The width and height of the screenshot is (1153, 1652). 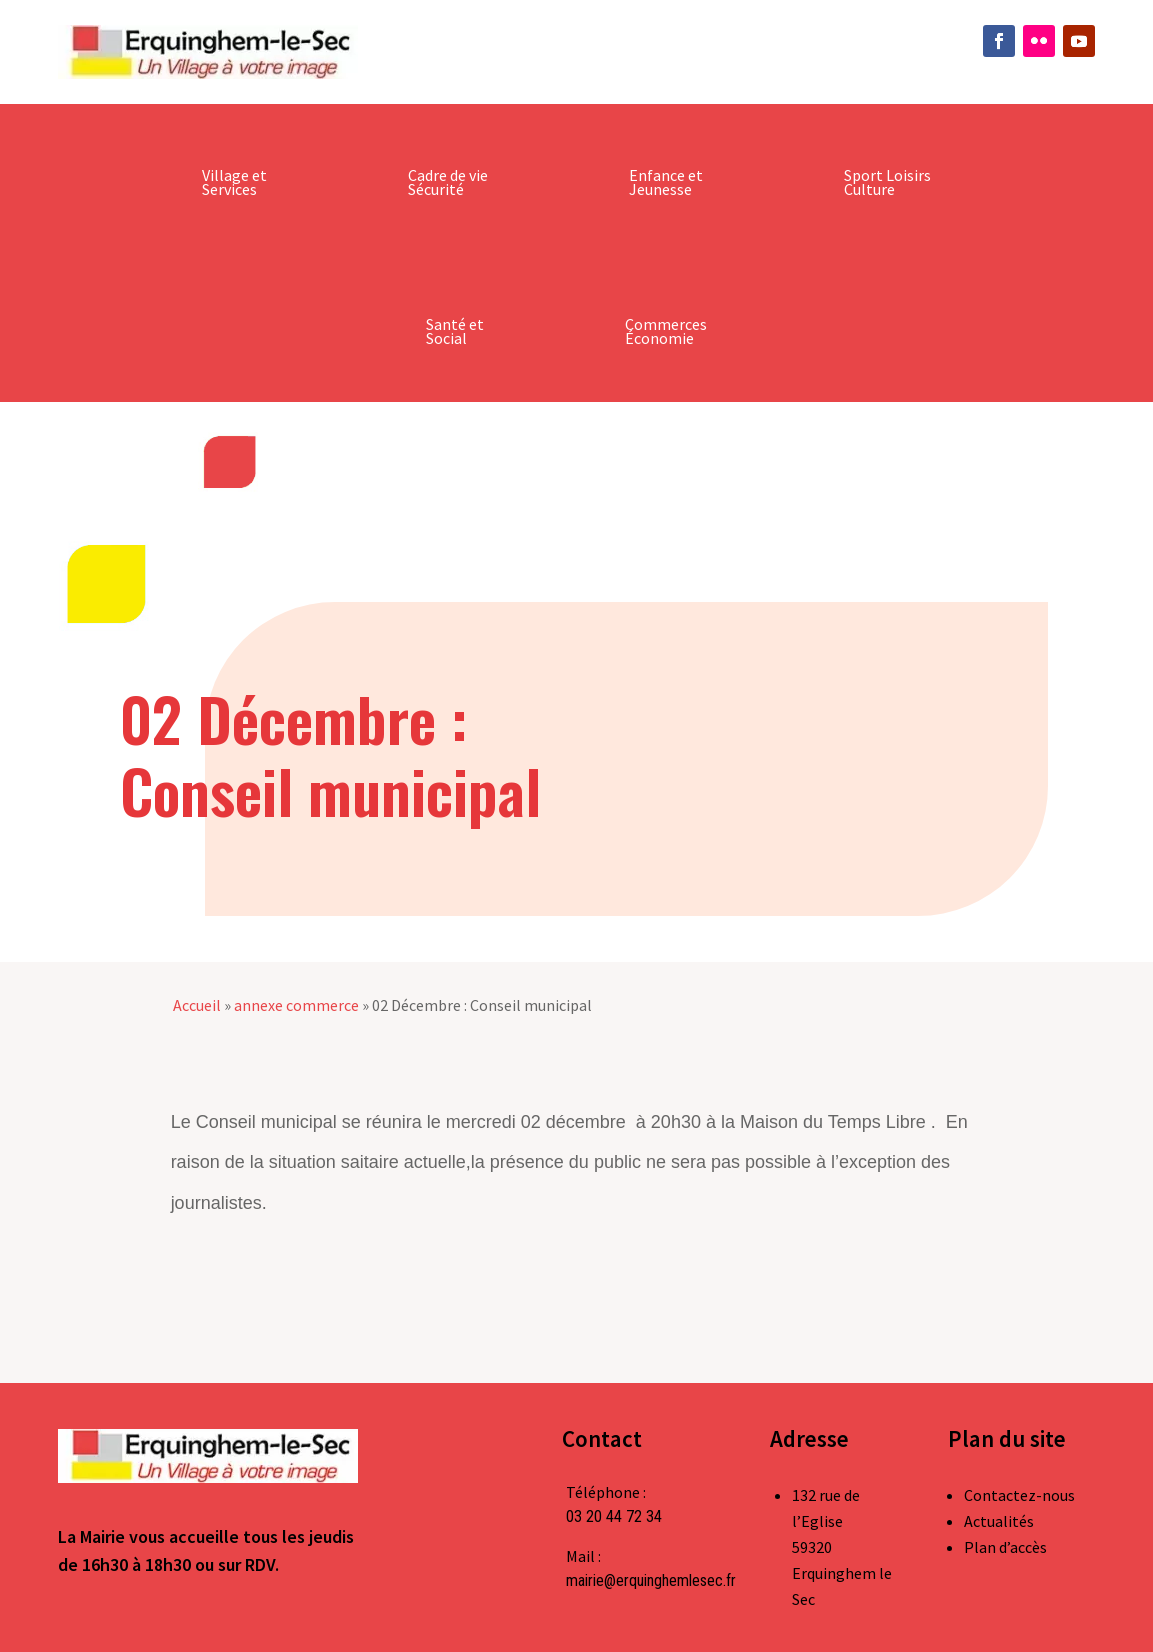 What do you see at coordinates (666, 331) in the screenshot?
I see `Commerces Économie` at bounding box center [666, 331].